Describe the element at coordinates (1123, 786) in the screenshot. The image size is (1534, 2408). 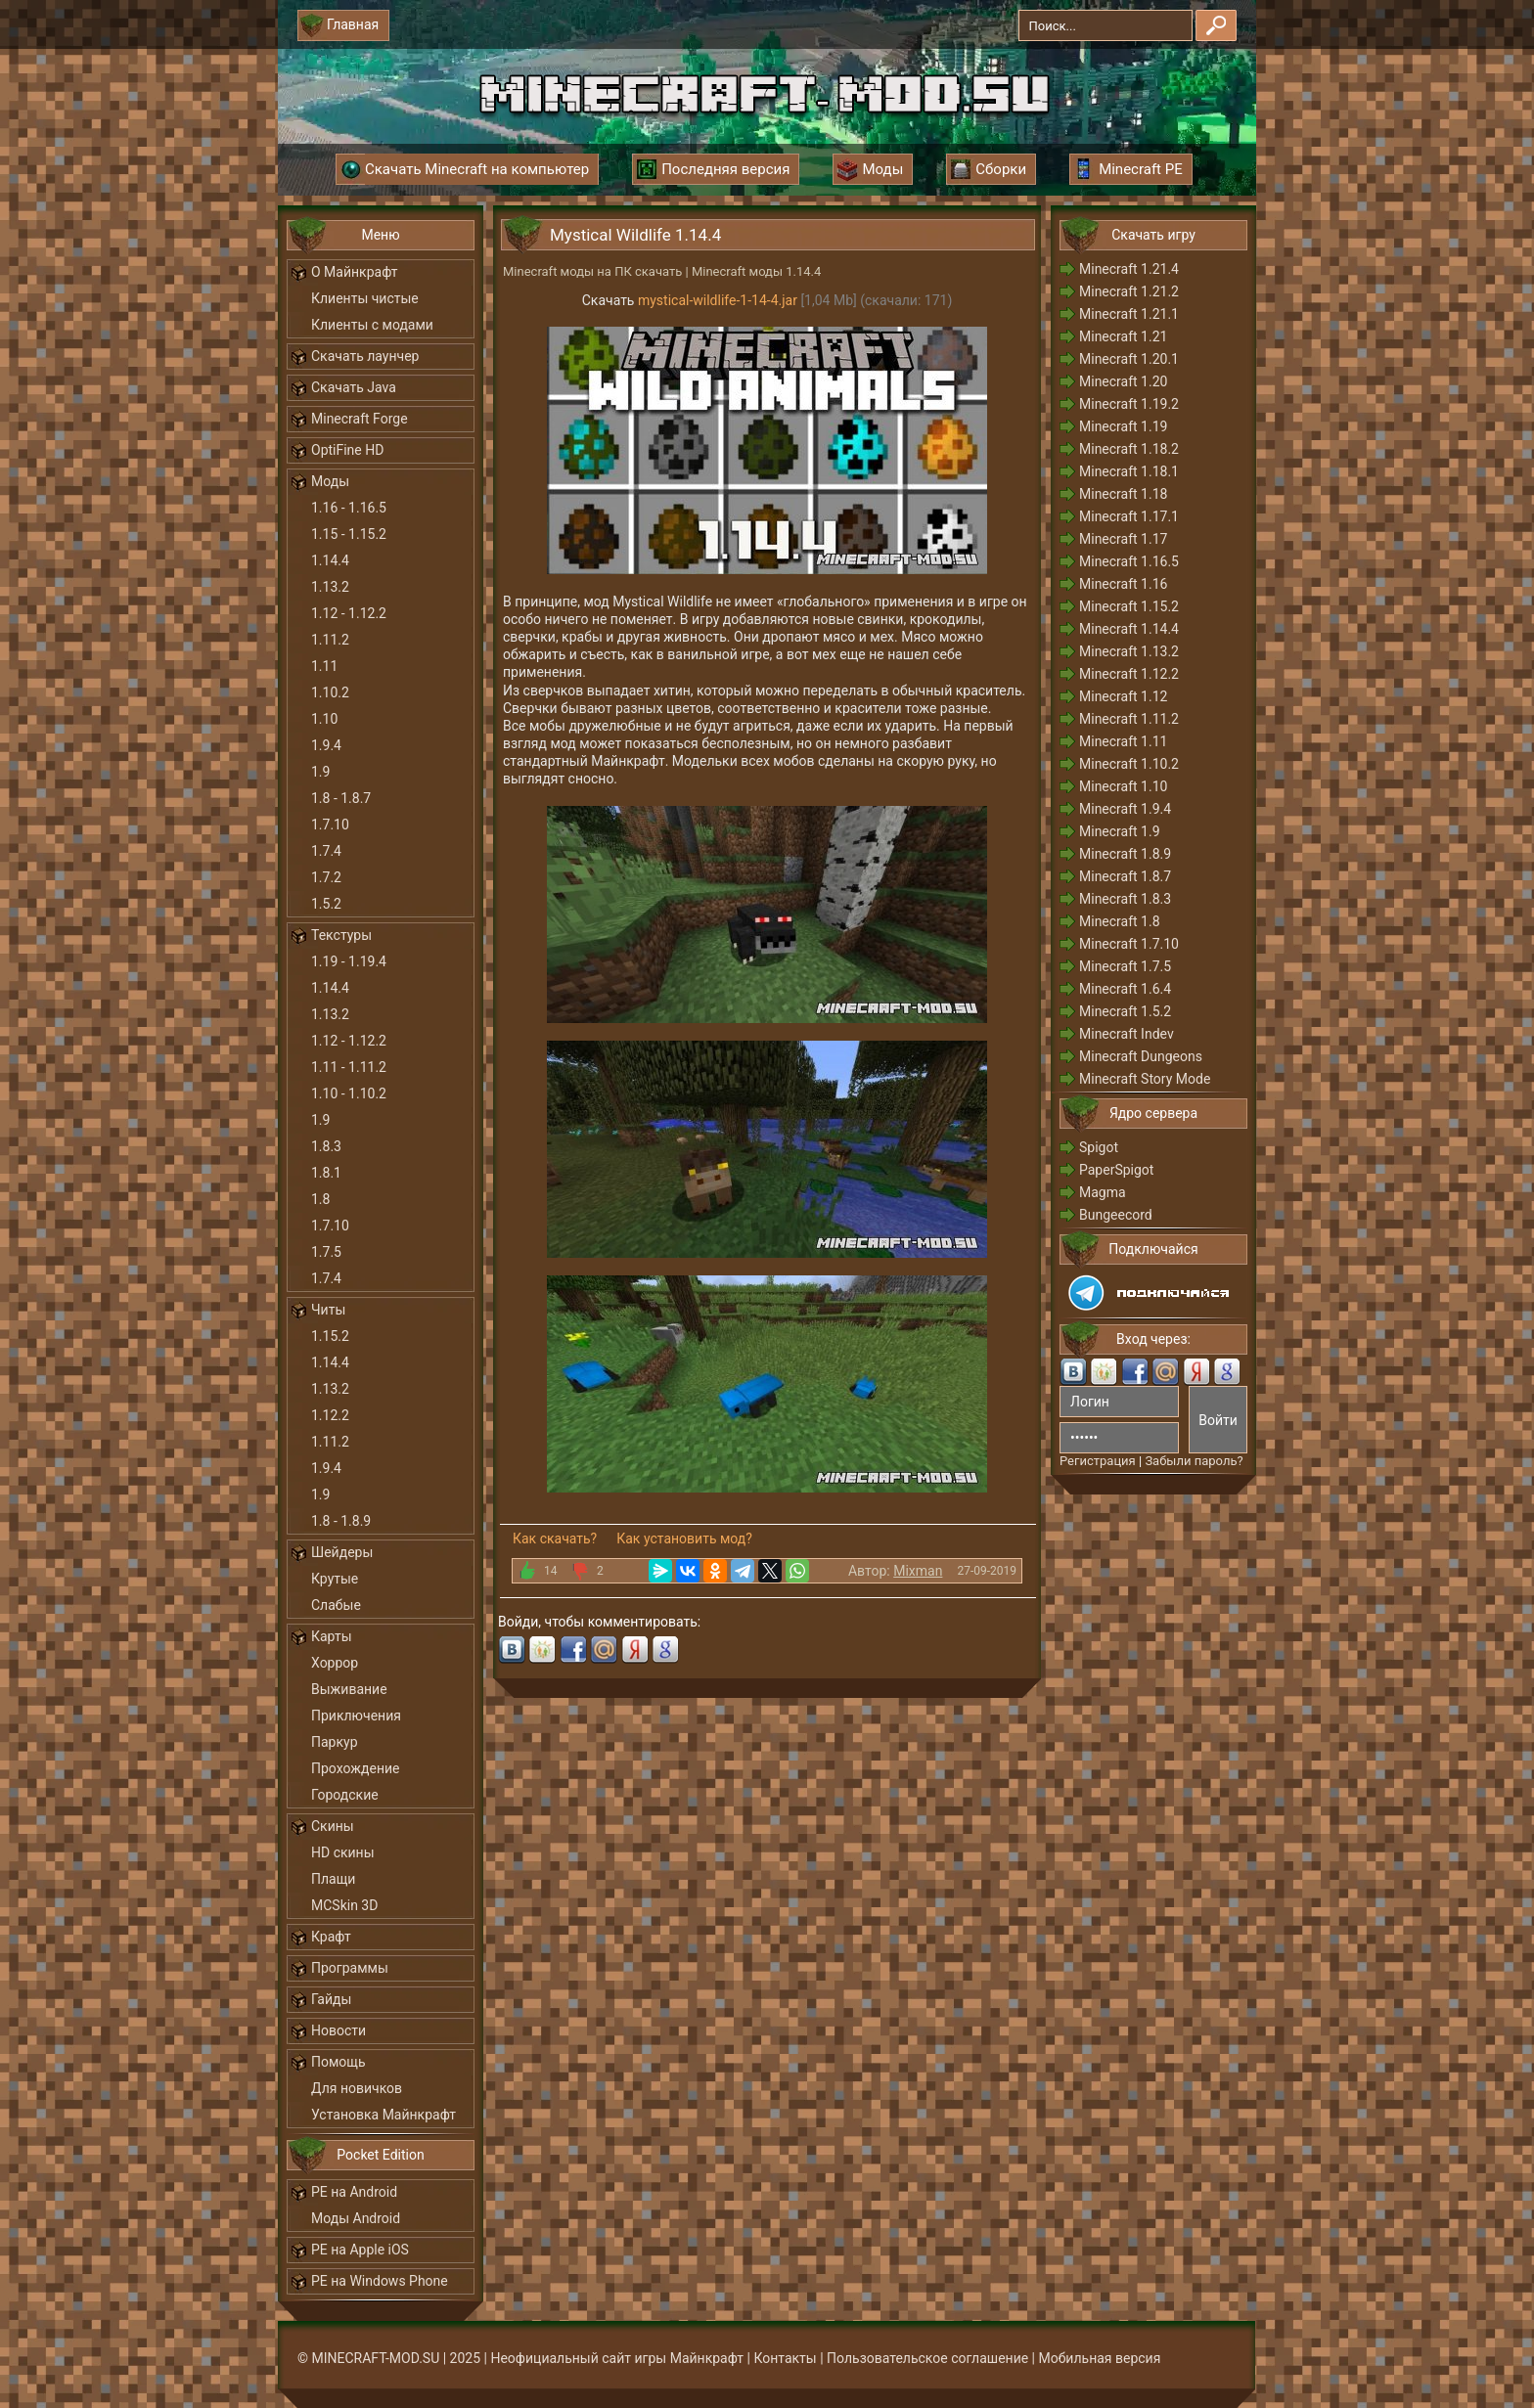
I see `Minecraft 1.10` at that location.